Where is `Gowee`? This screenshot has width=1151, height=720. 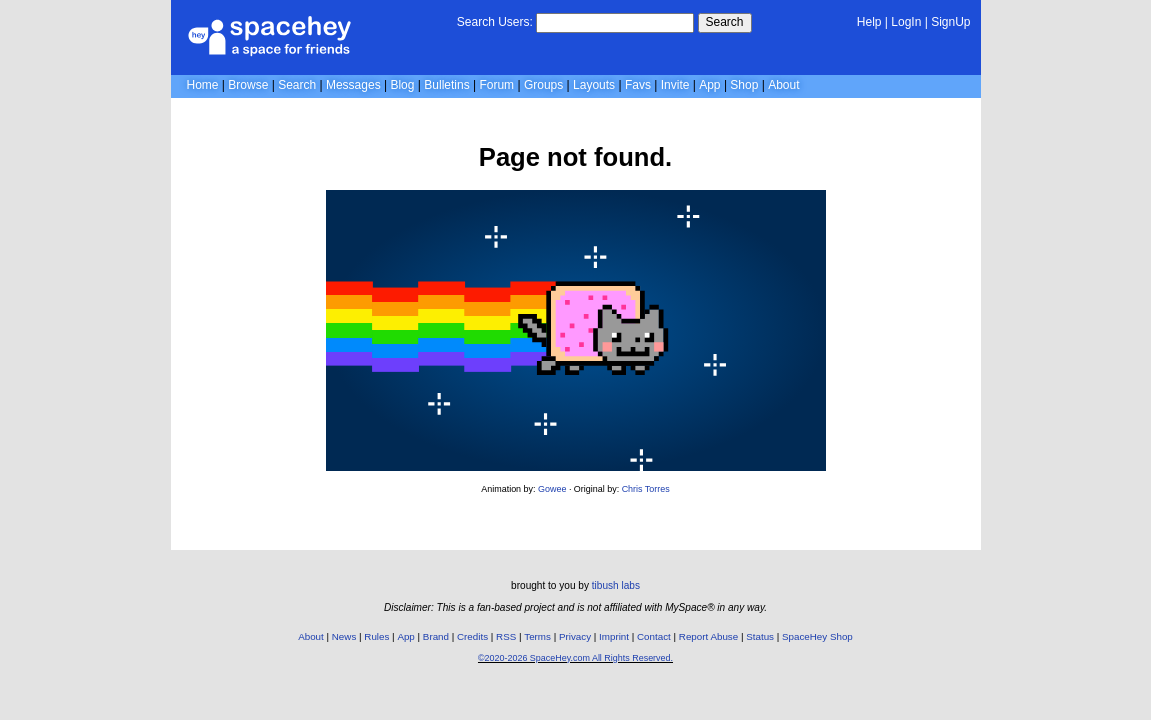
Gowee is located at coordinates (552, 489).